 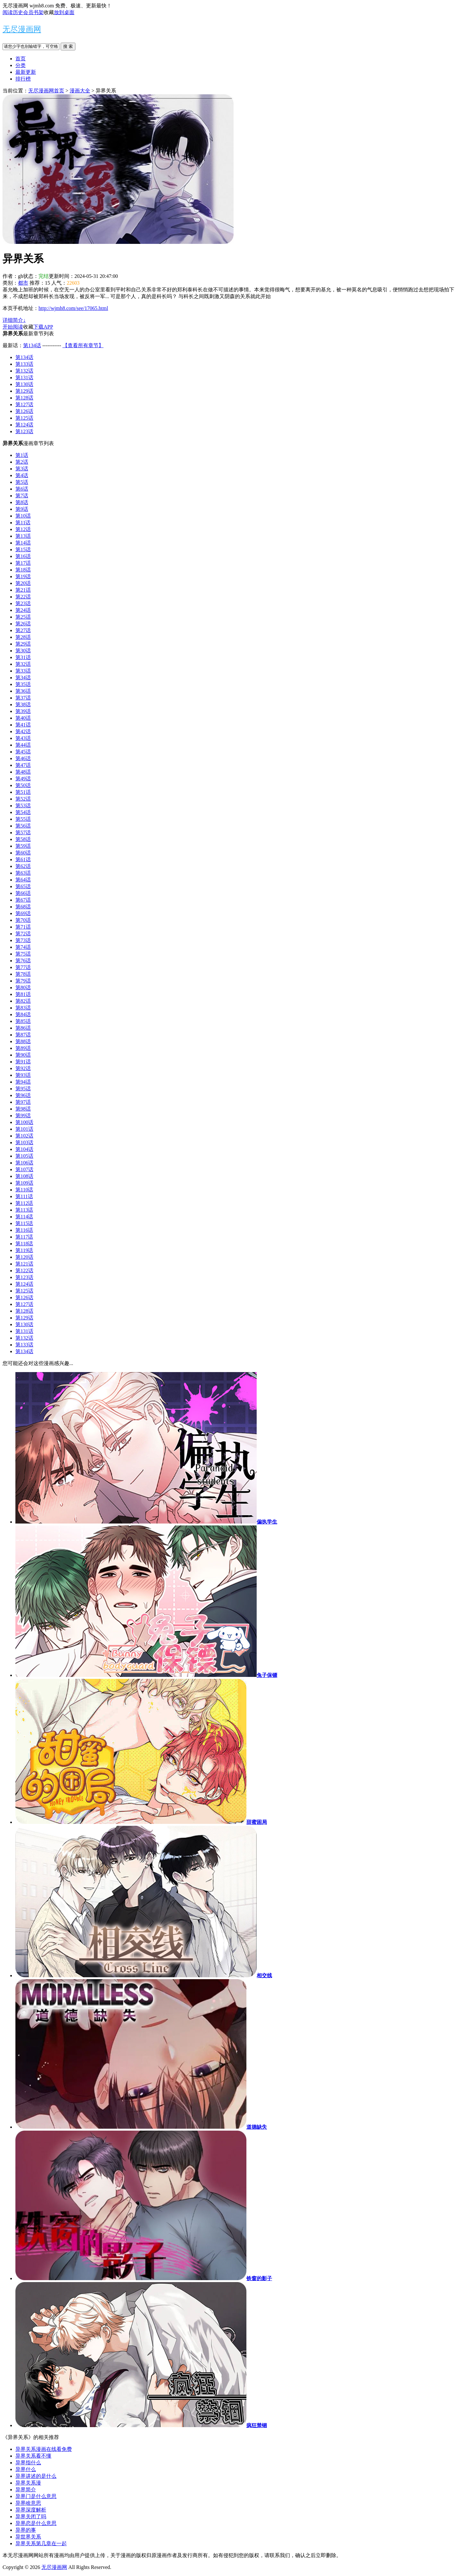 I want to click on 第39话, so click(x=23, y=711).